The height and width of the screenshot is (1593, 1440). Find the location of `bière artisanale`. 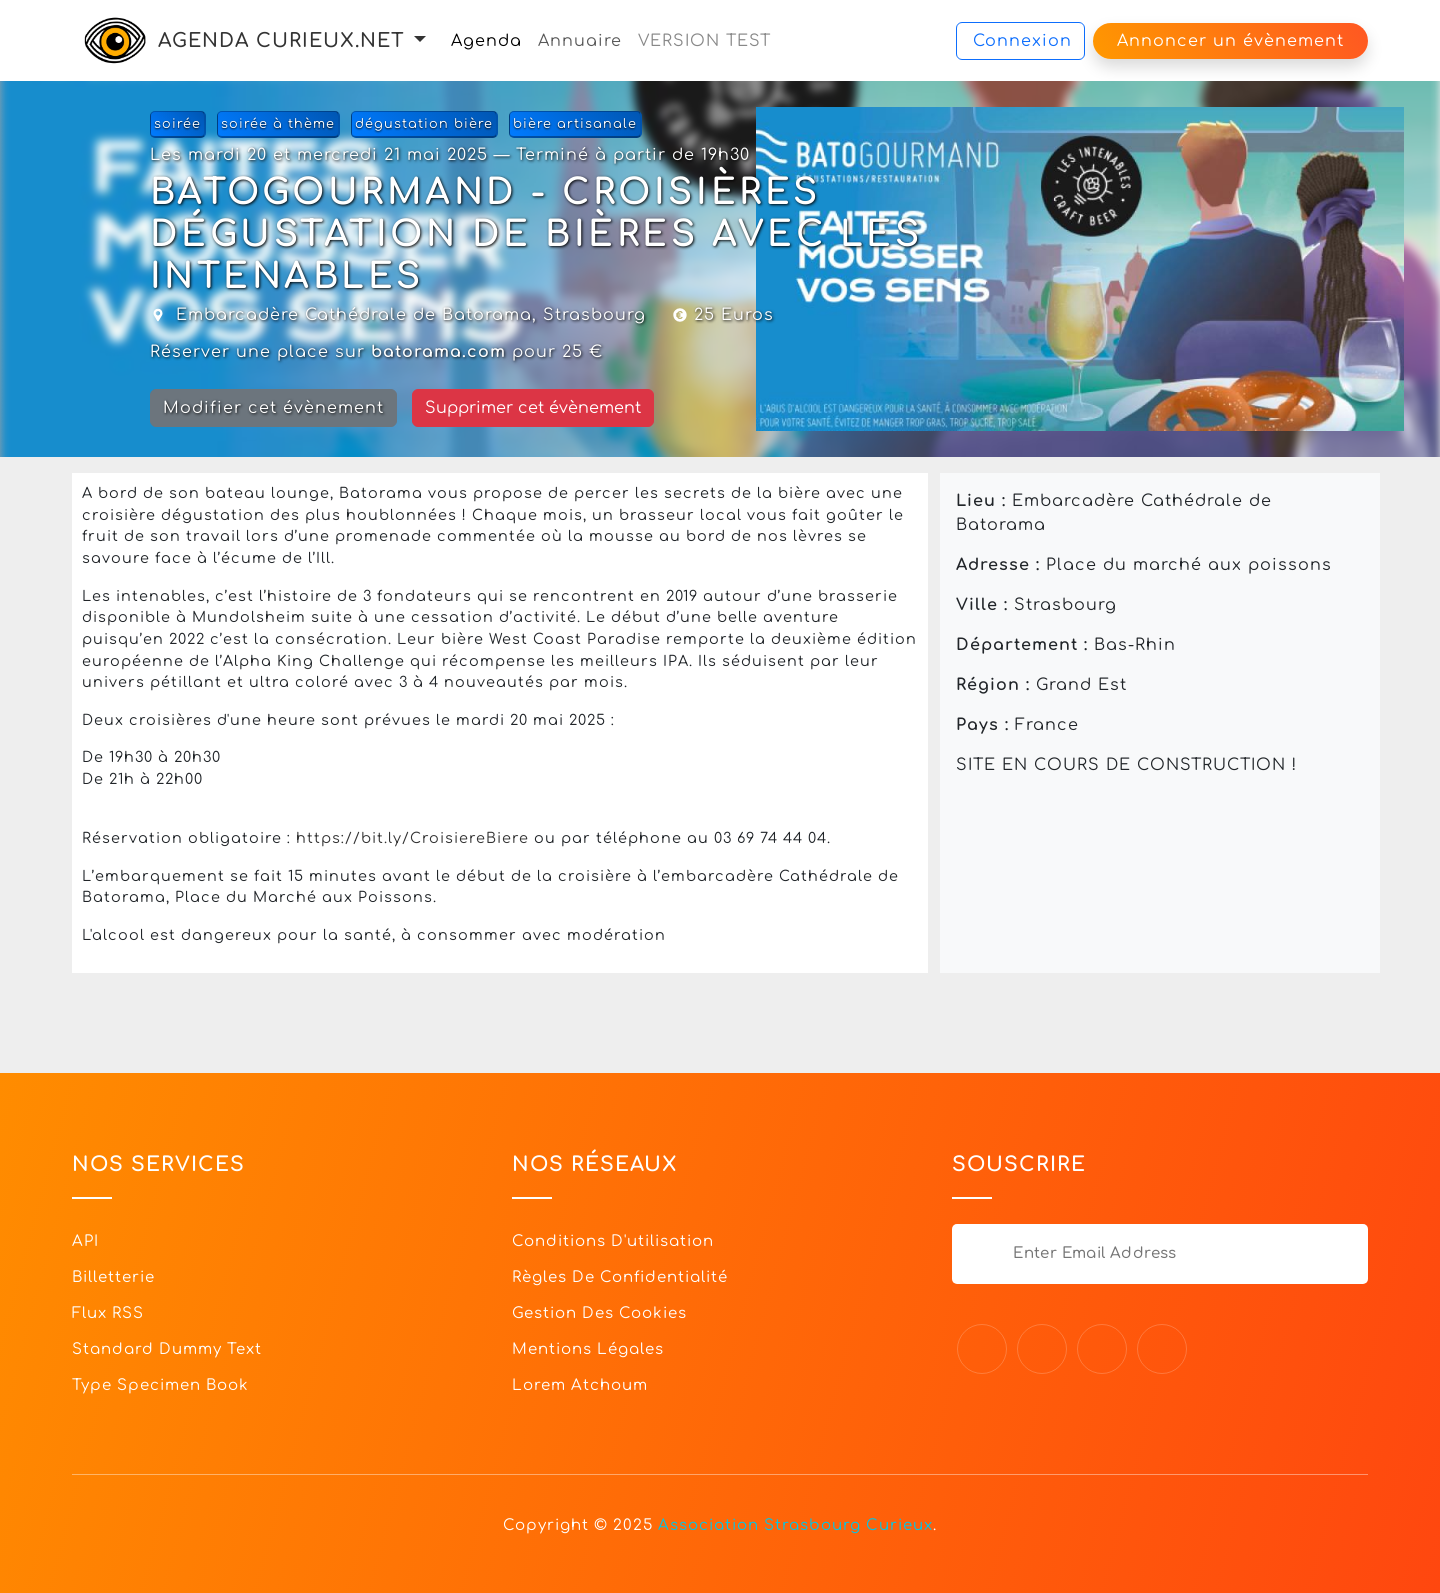

bière artisanale is located at coordinates (575, 124).